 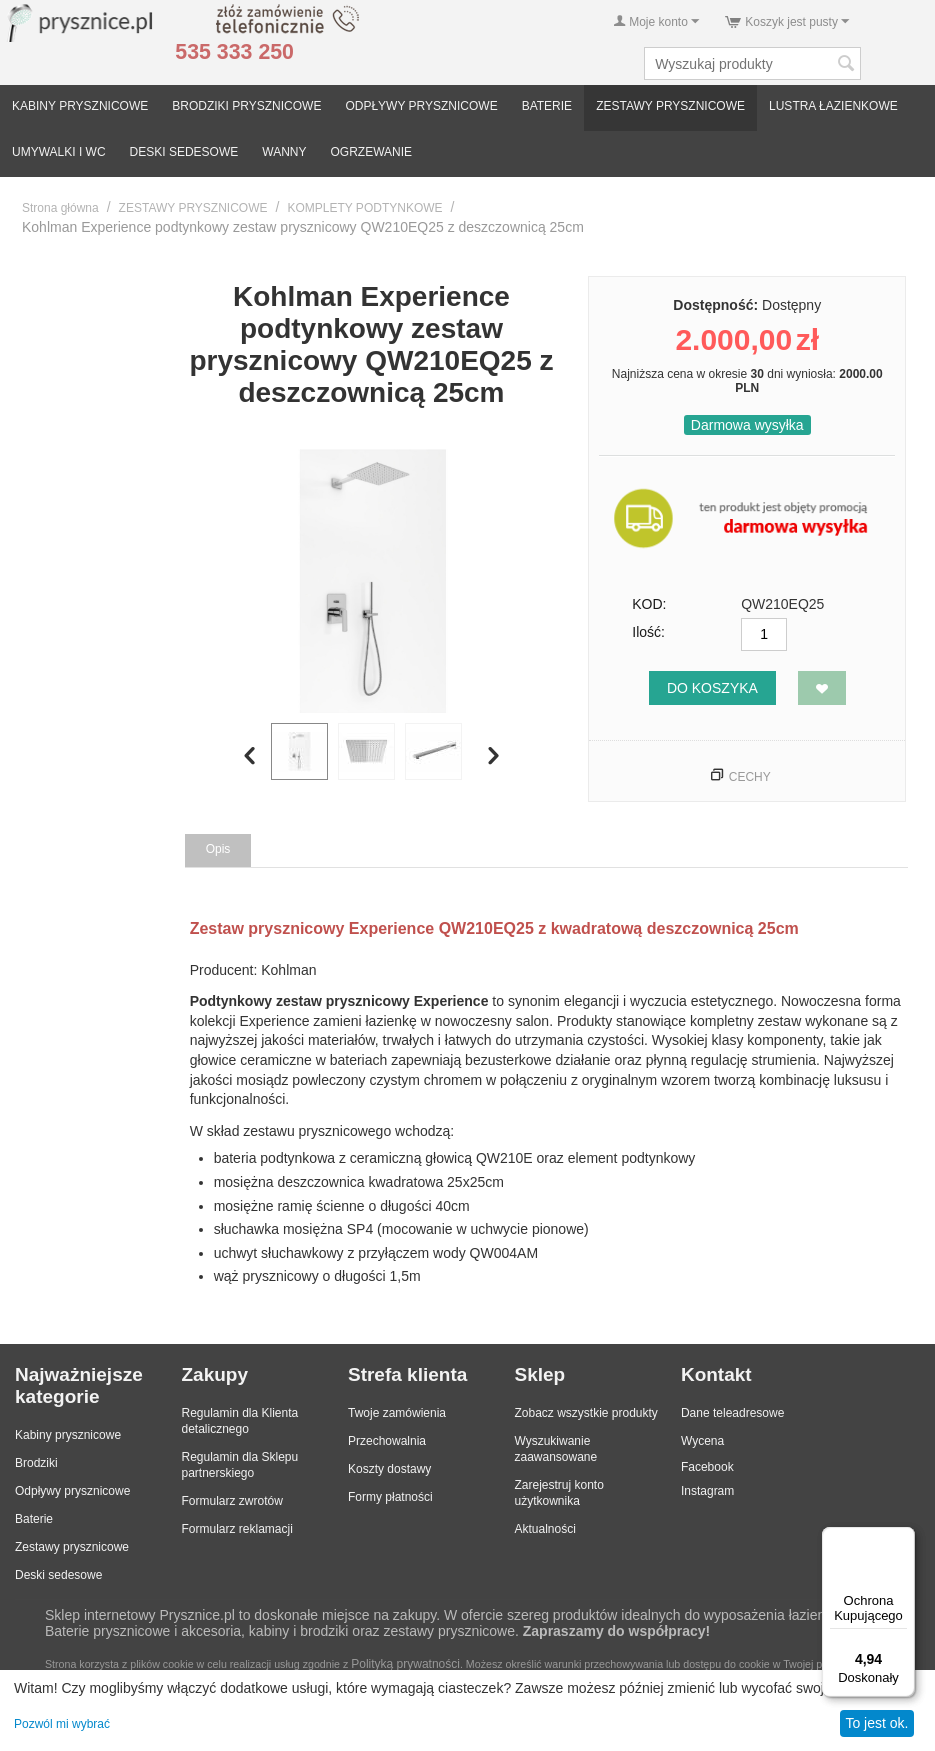 I want to click on Formy płatności, so click(x=390, y=1497).